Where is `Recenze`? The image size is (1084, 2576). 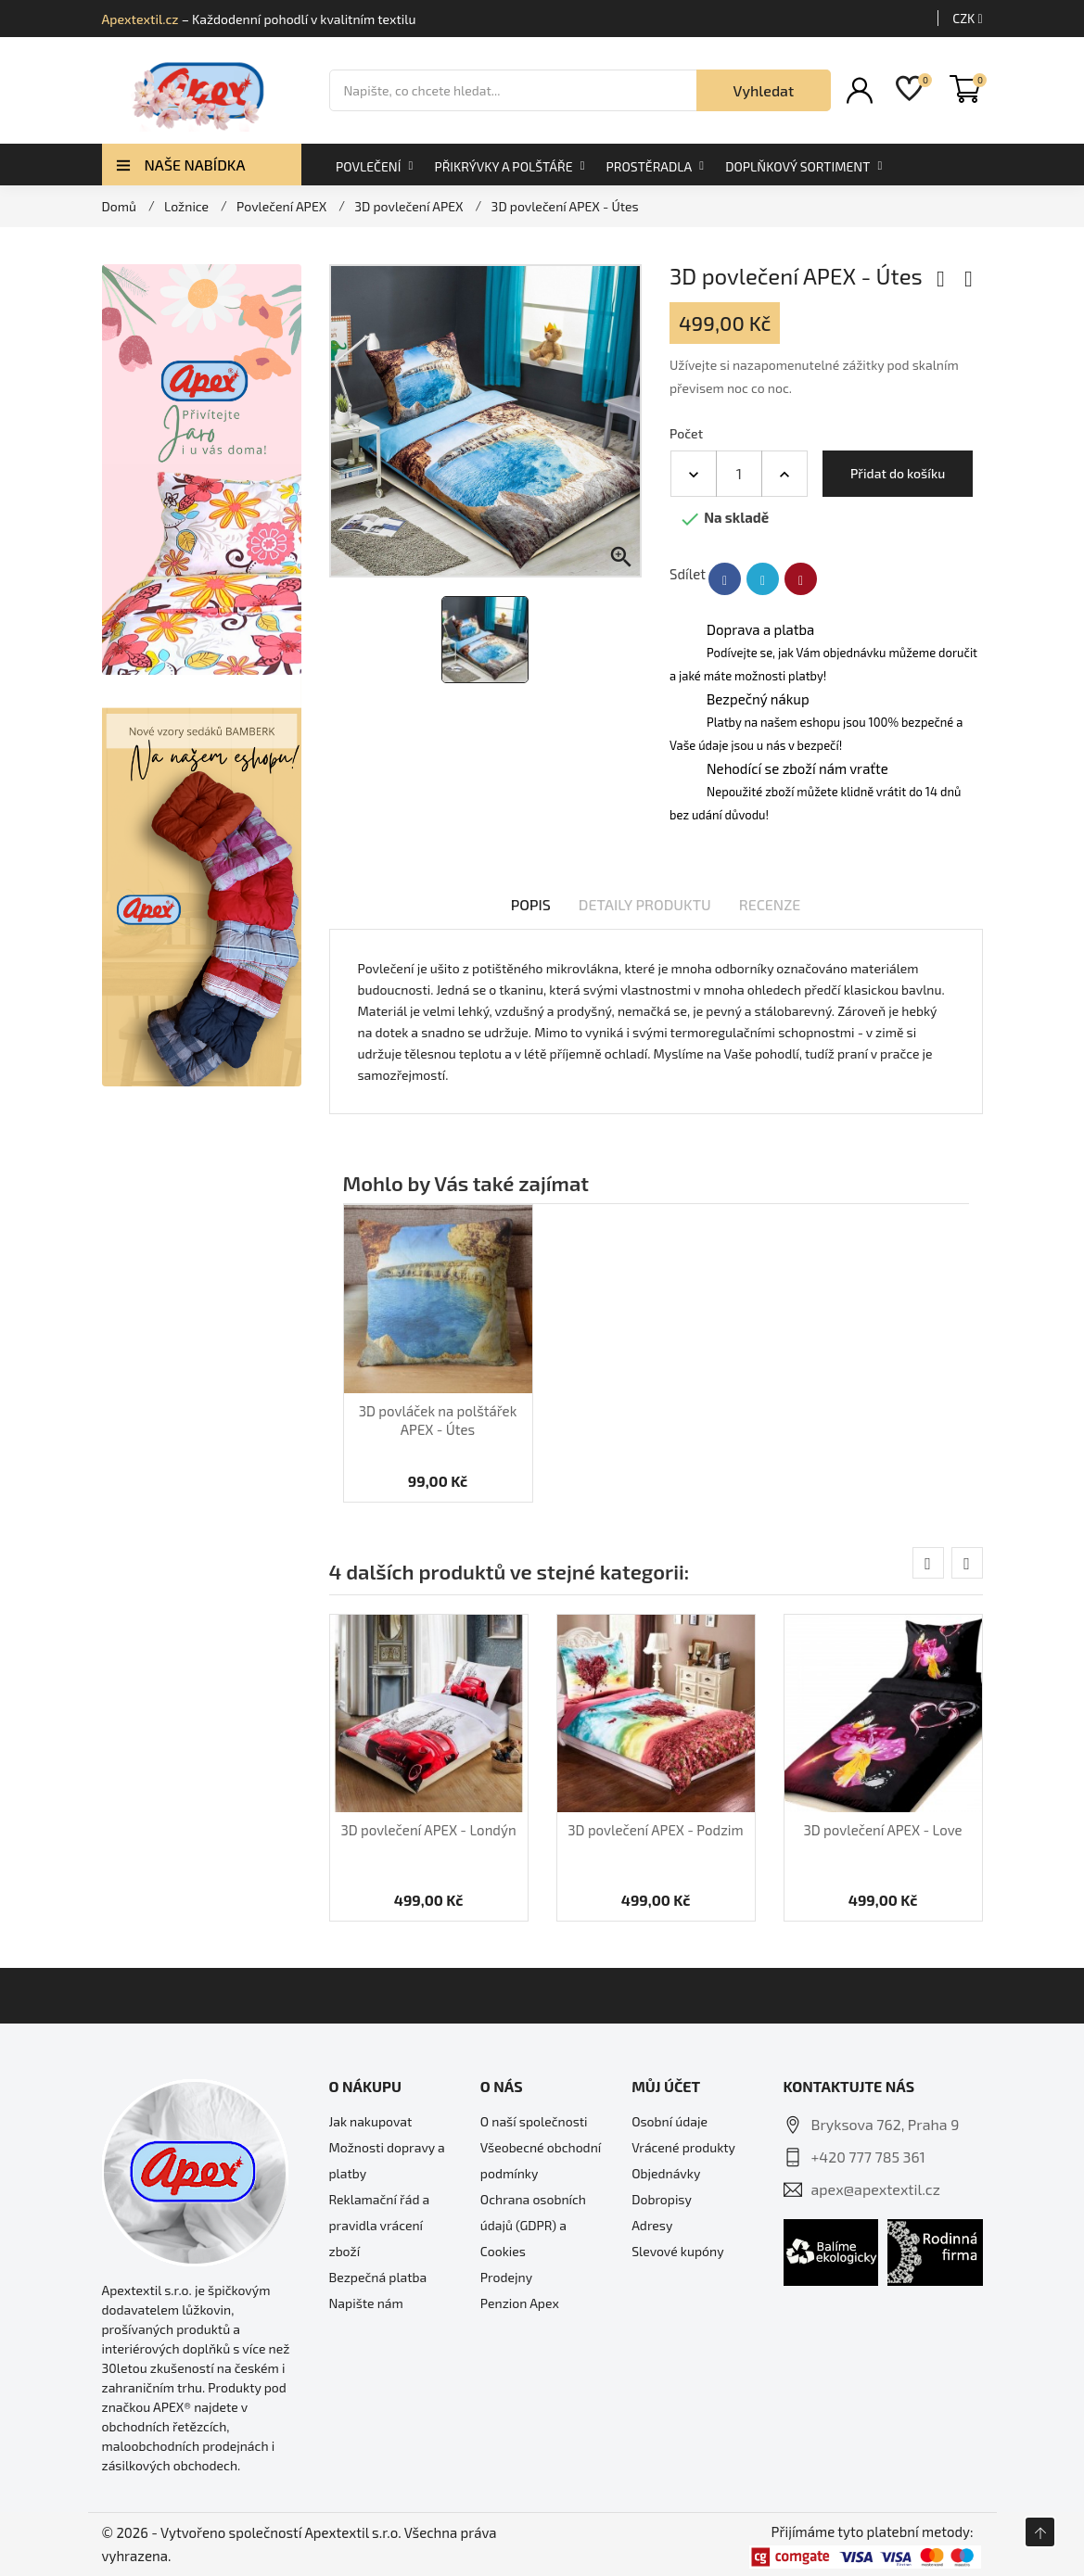
Recenze is located at coordinates (770, 904).